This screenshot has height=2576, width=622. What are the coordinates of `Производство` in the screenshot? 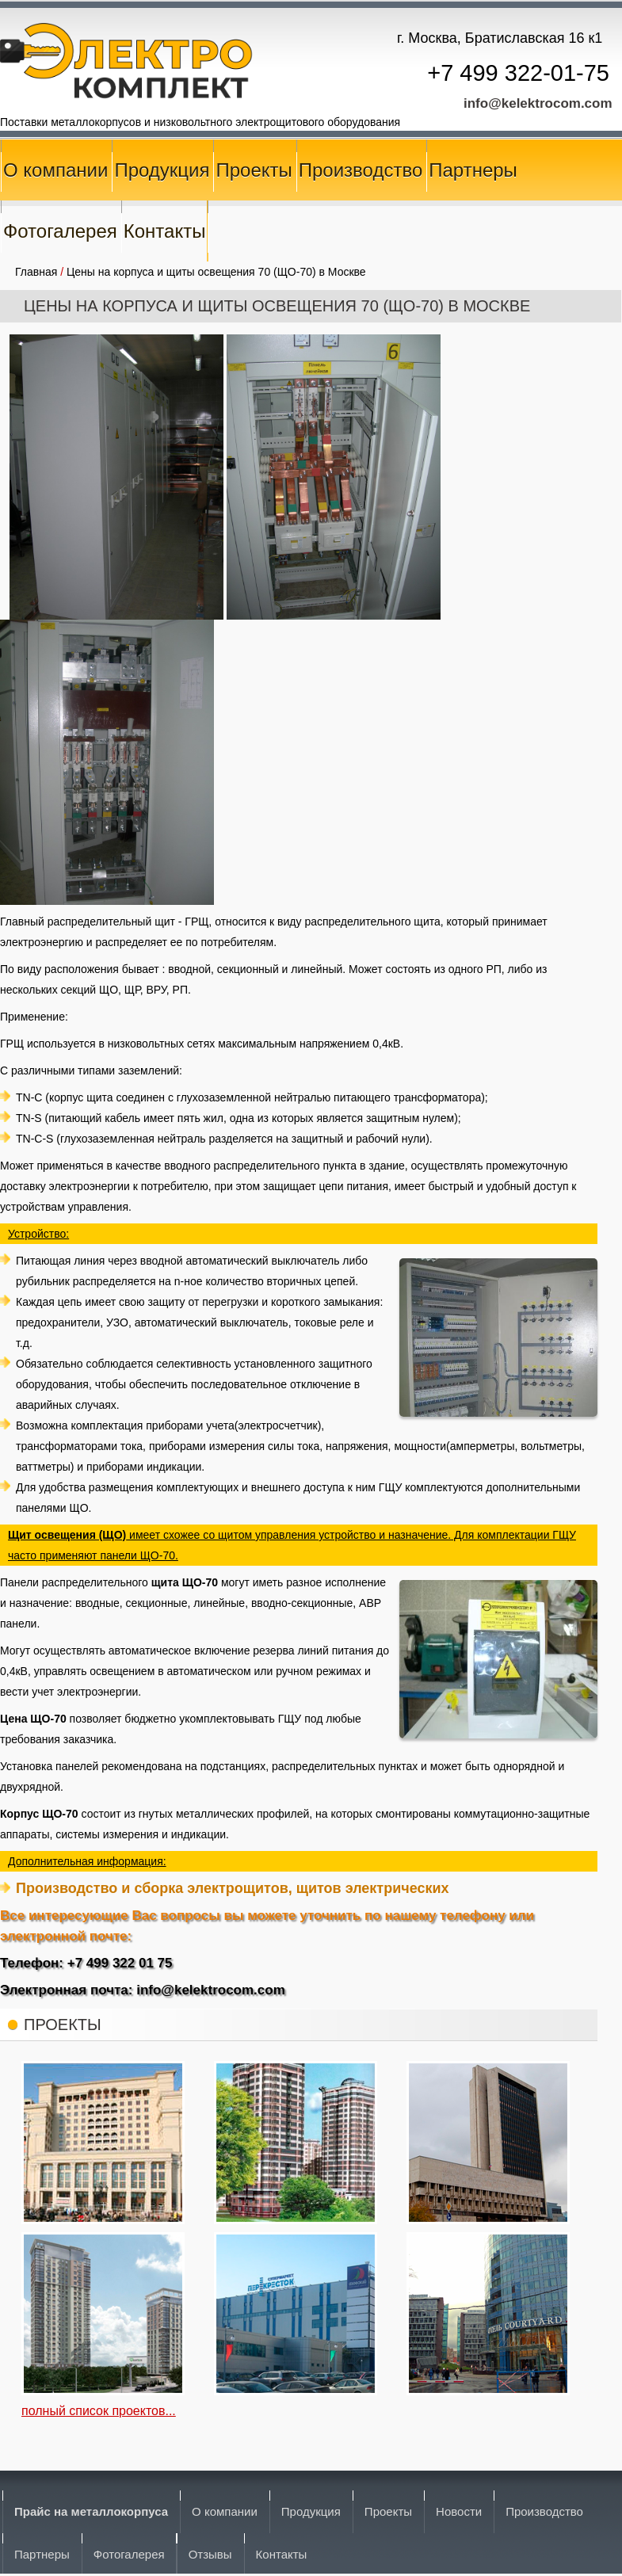 It's located at (360, 170).